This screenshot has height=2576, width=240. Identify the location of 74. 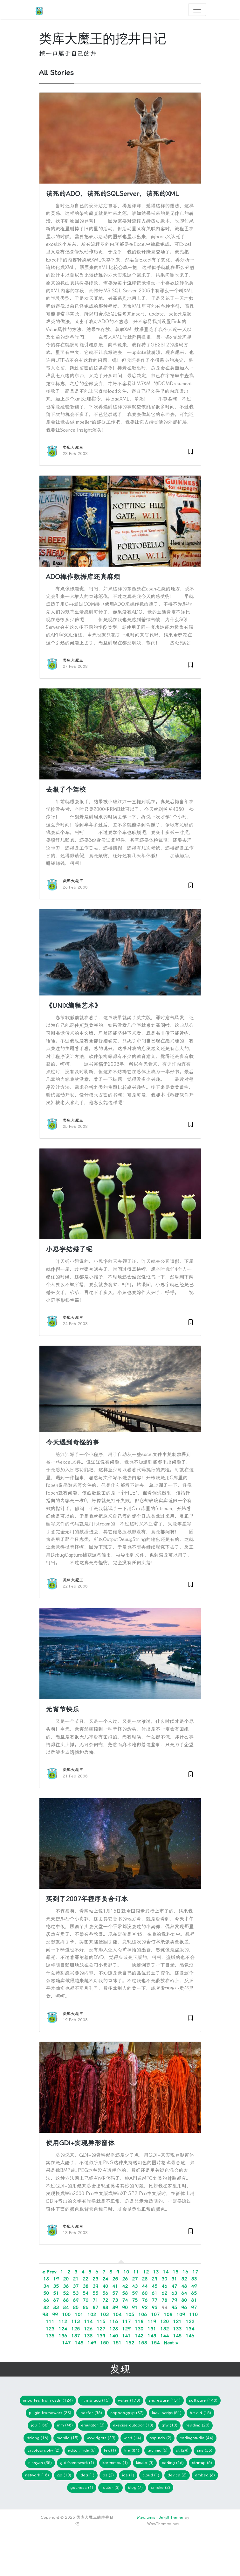
(125, 2300).